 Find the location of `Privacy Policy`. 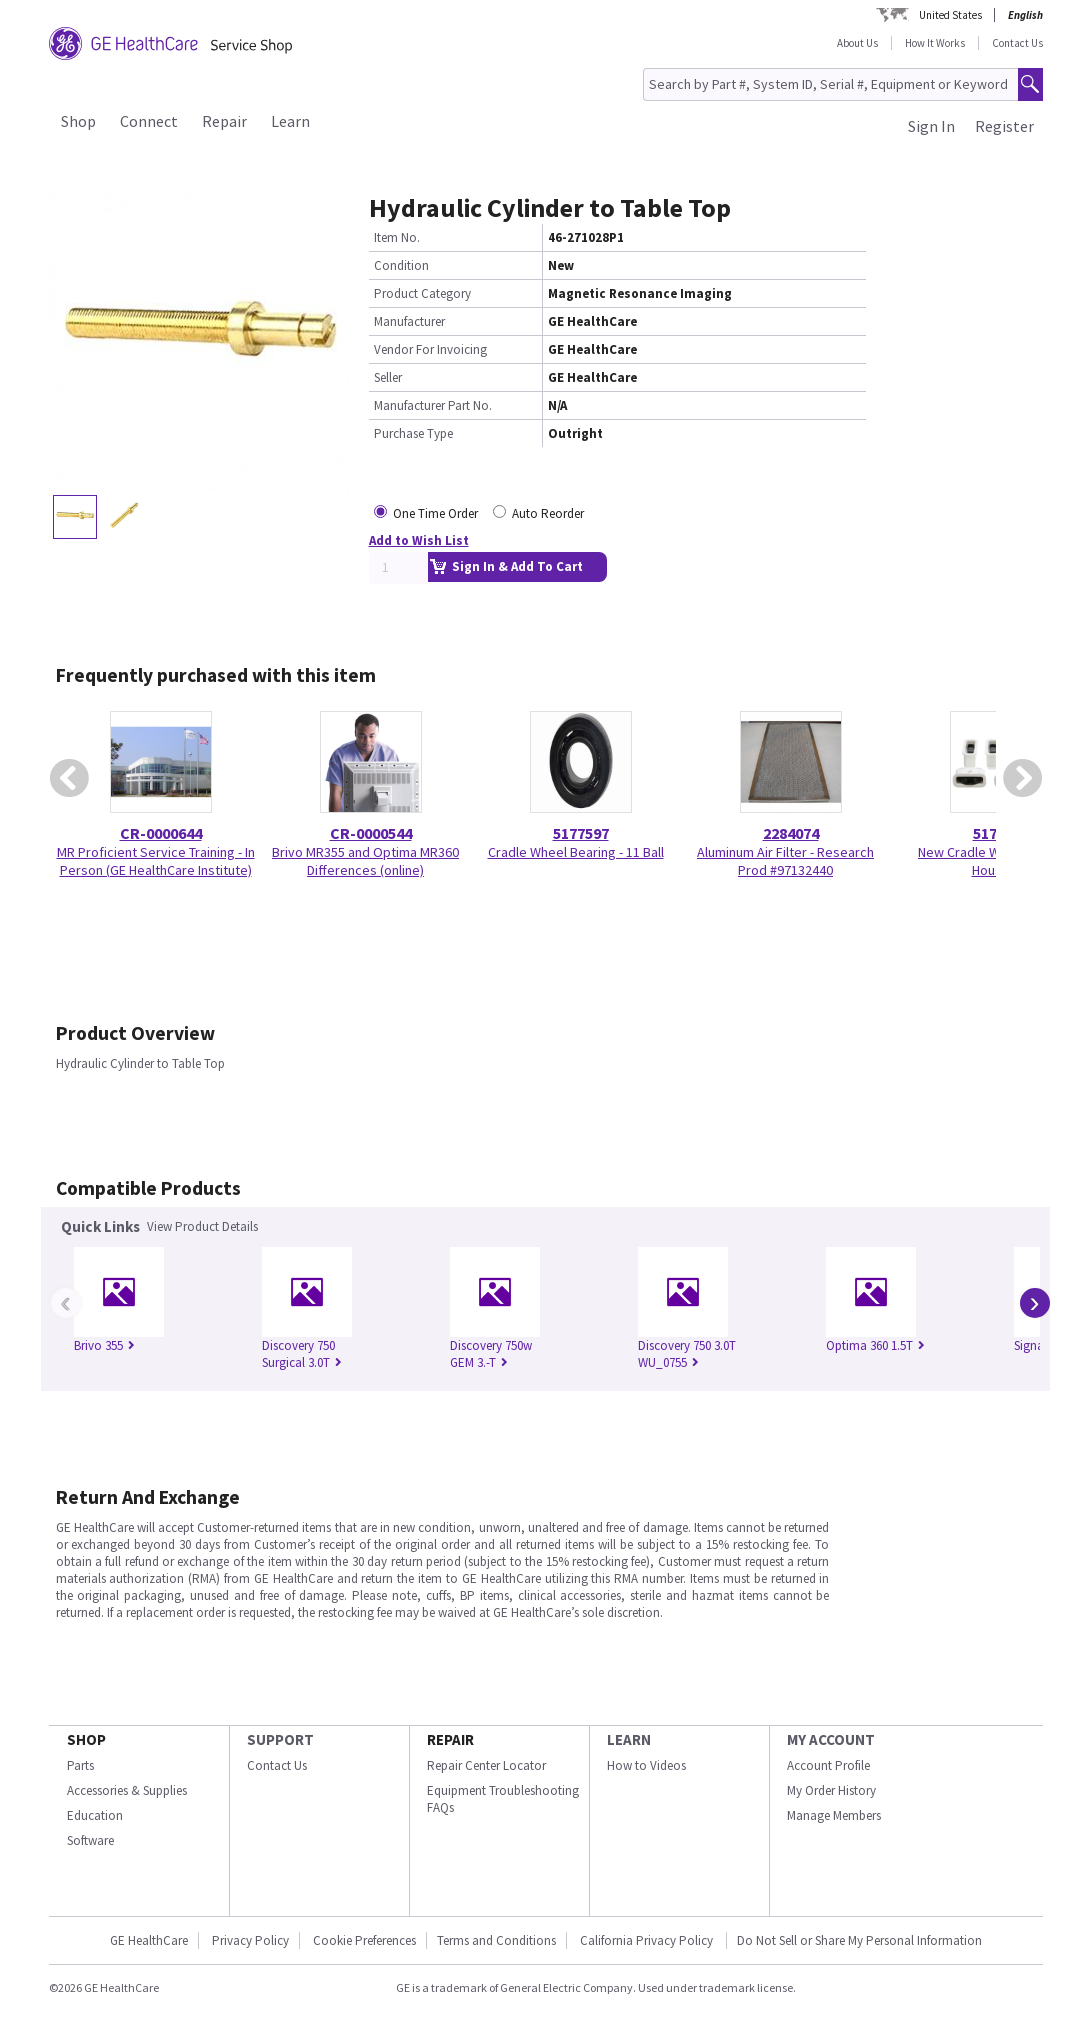

Privacy Policy is located at coordinates (250, 1940).